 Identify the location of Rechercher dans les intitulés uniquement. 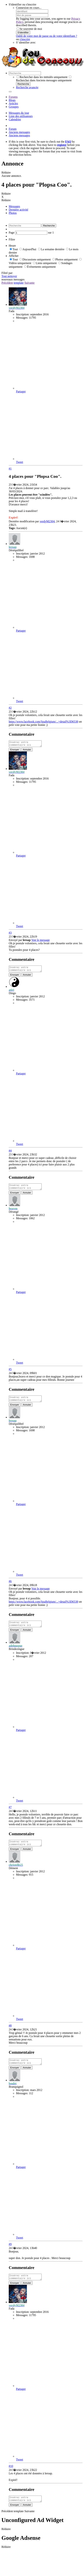
(42, 77).